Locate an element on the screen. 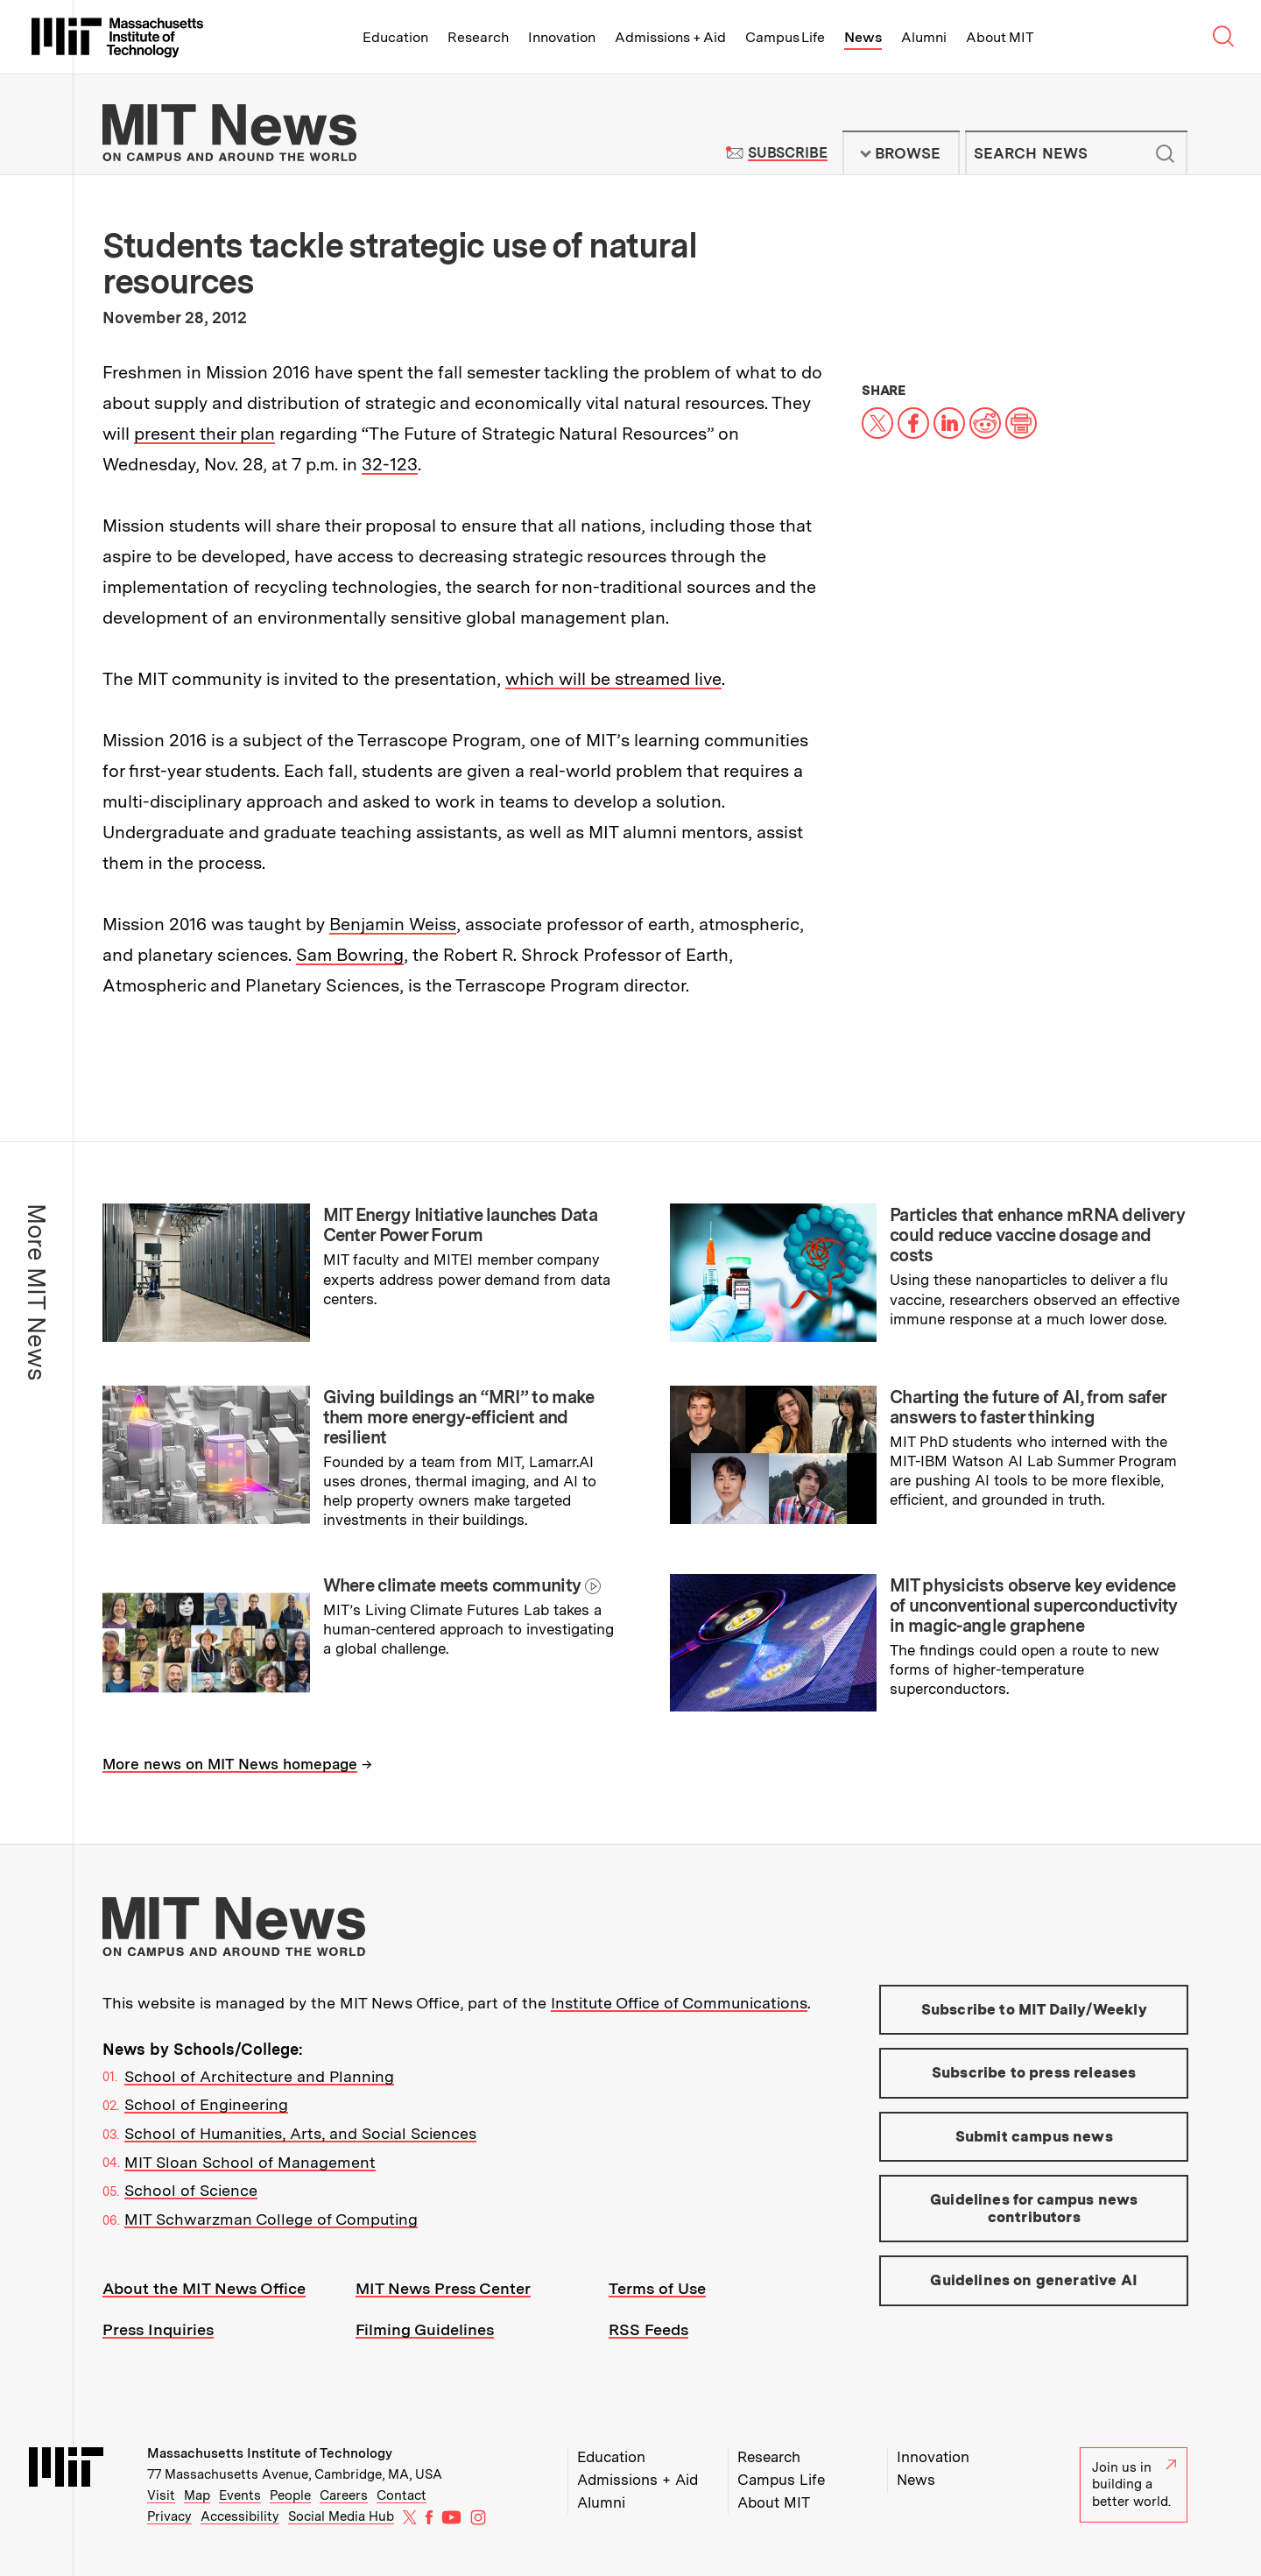 The width and height of the screenshot is (1261, 2576). Innovation is located at coordinates (561, 37).